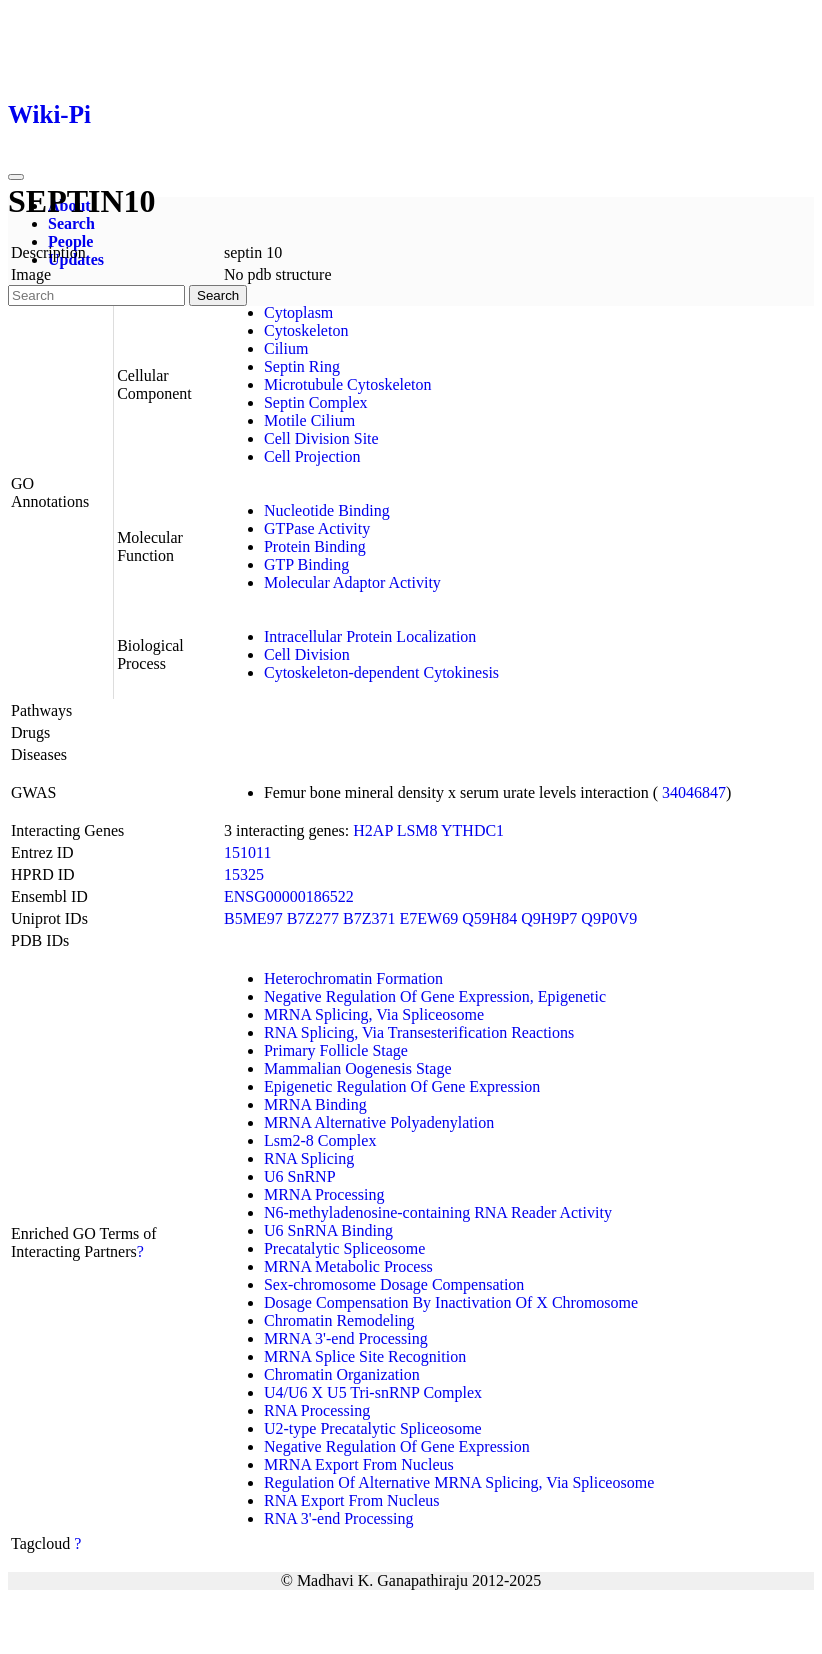 This screenshot has height=1654, width=822. I want to click on Q9P0V9, so click(609, 918).